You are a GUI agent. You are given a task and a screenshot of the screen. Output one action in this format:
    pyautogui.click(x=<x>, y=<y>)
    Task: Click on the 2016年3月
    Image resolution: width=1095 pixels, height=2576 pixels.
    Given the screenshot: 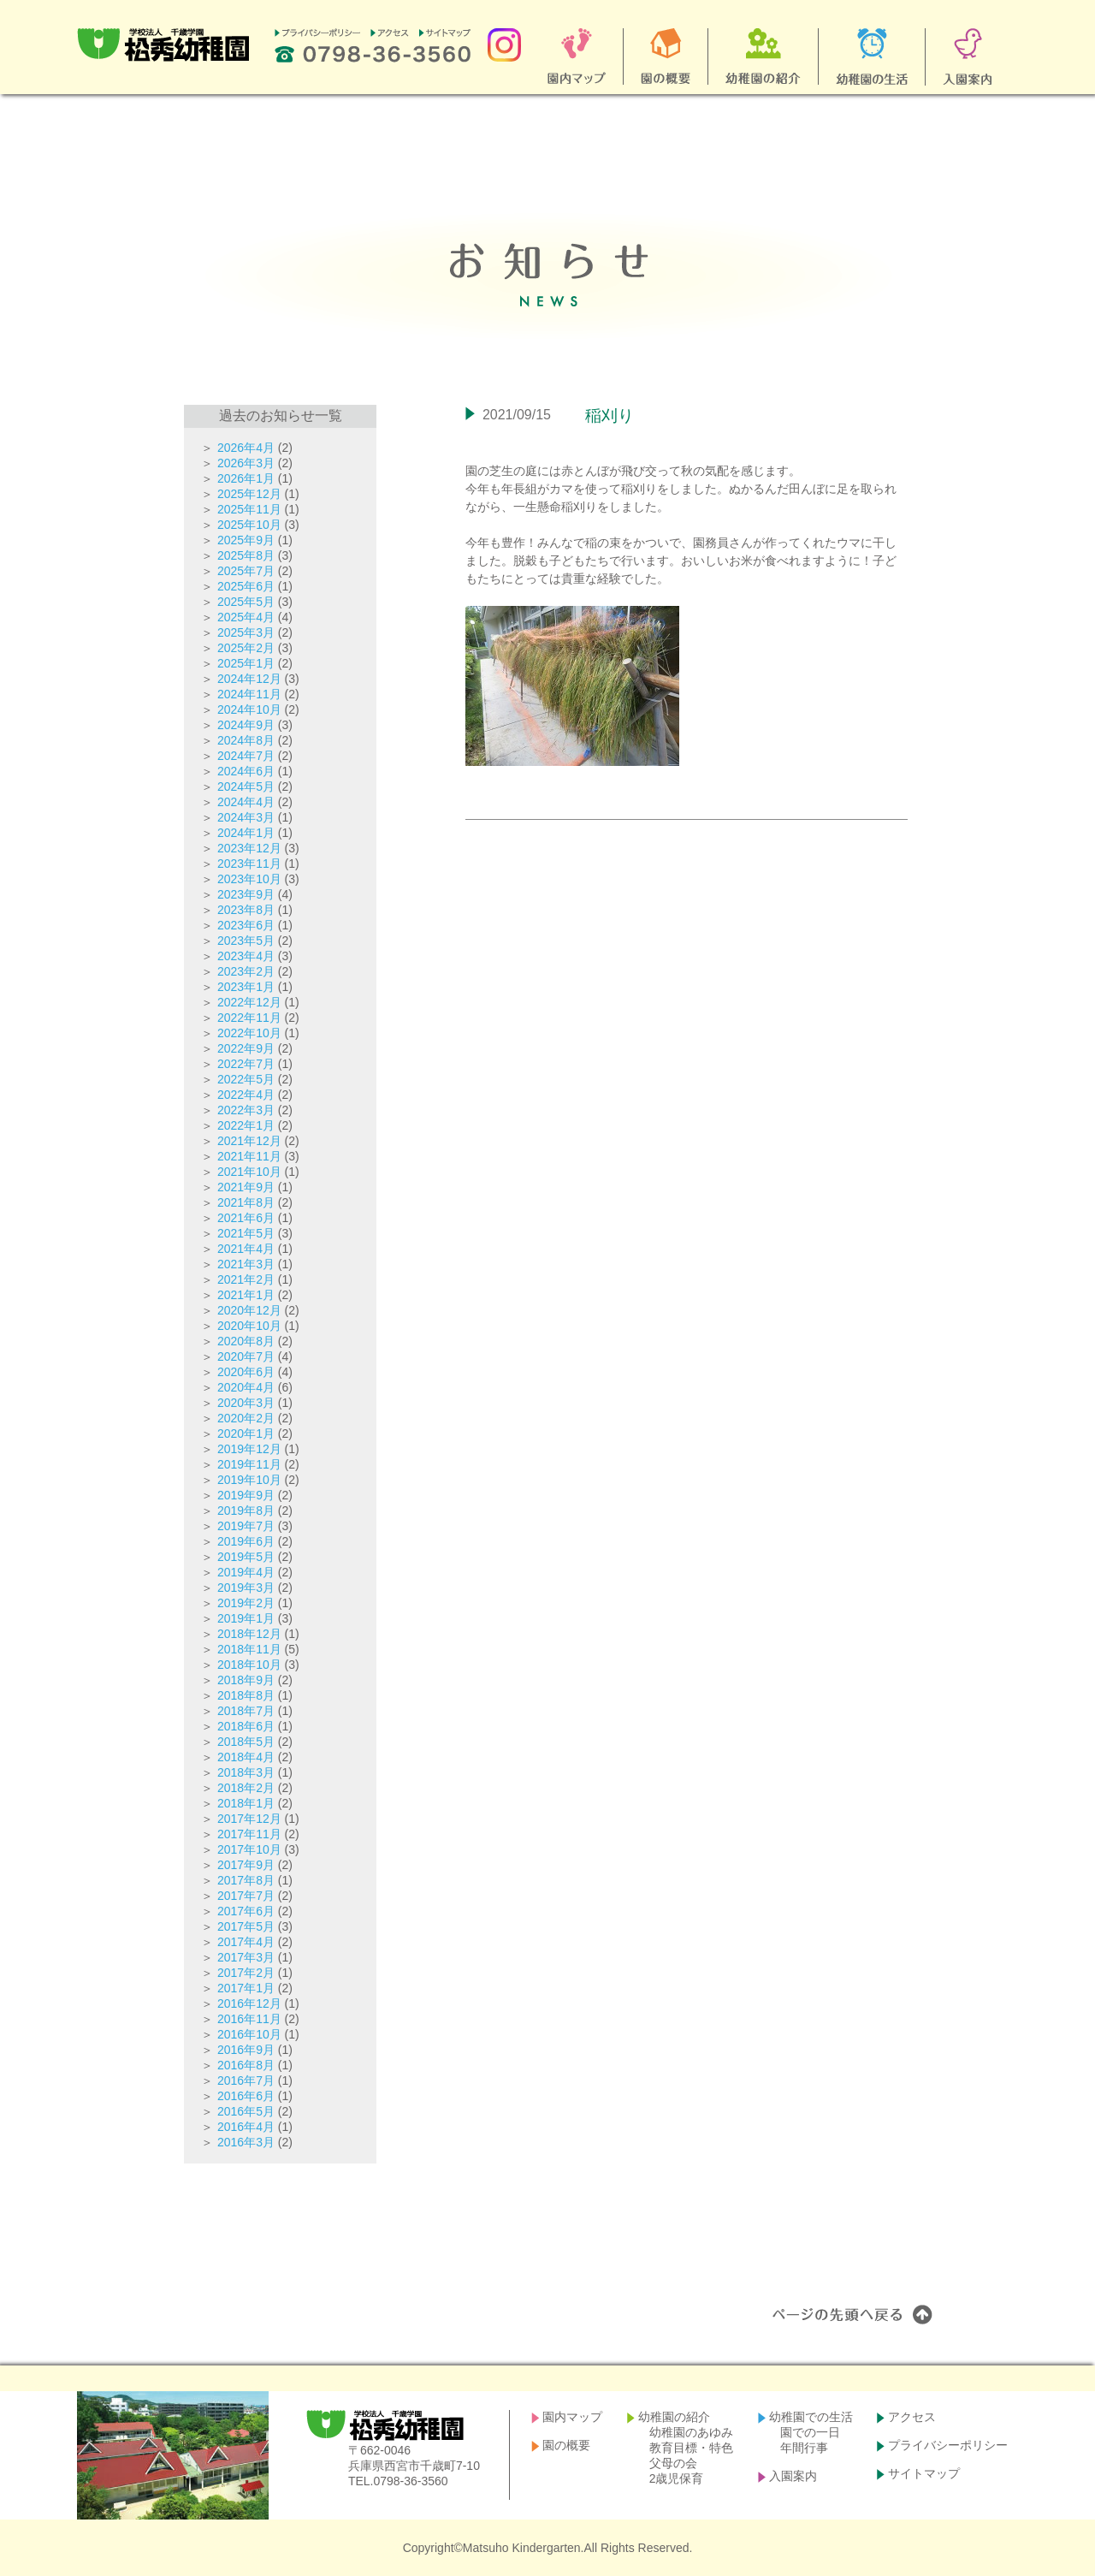 What is the action you would take?
    pyautogui.click(x=246, y=2142)
    